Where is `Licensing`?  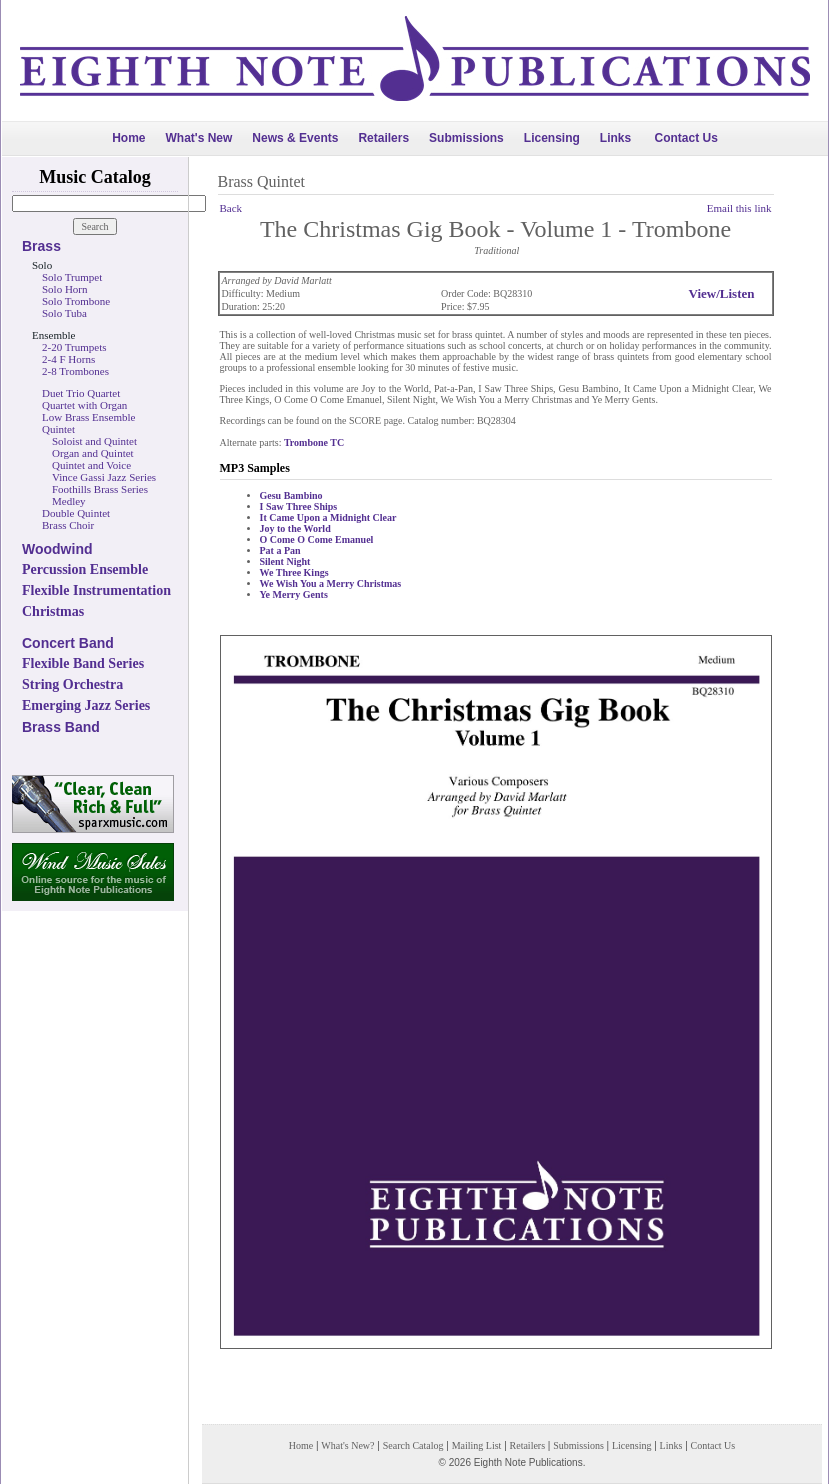
Licensing is located at coordinates (552, 138).